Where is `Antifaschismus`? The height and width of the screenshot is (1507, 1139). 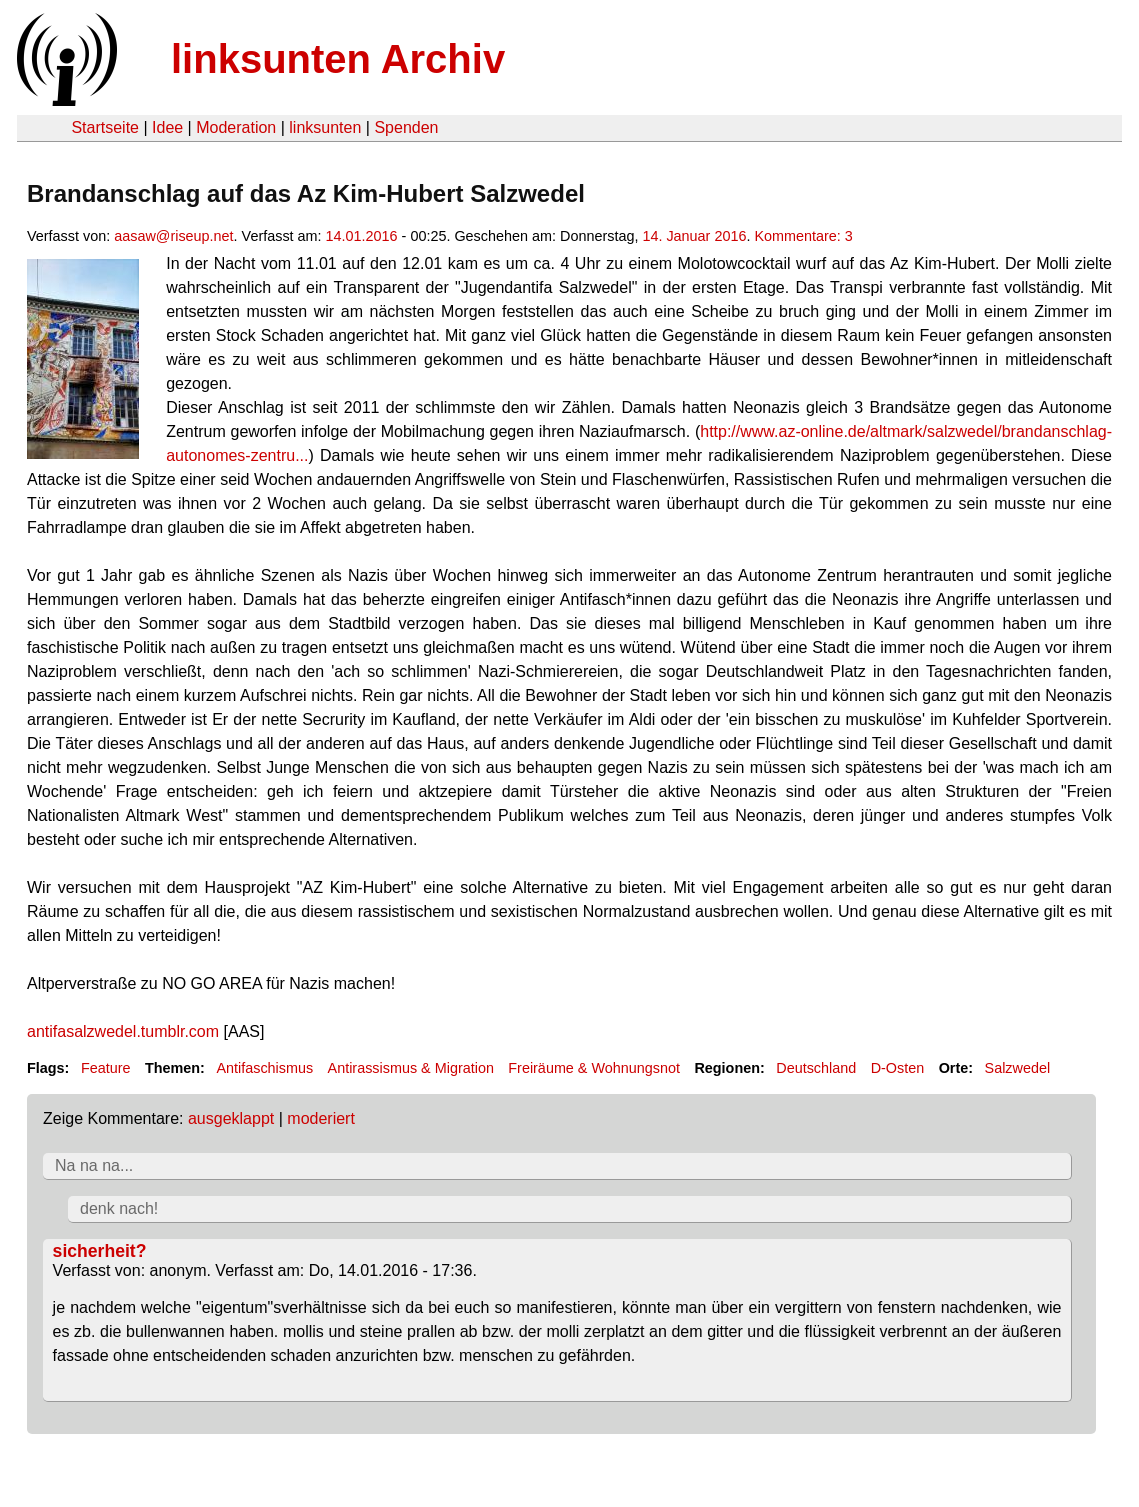 Antifaschismus is located at coordinates (264, 1068).